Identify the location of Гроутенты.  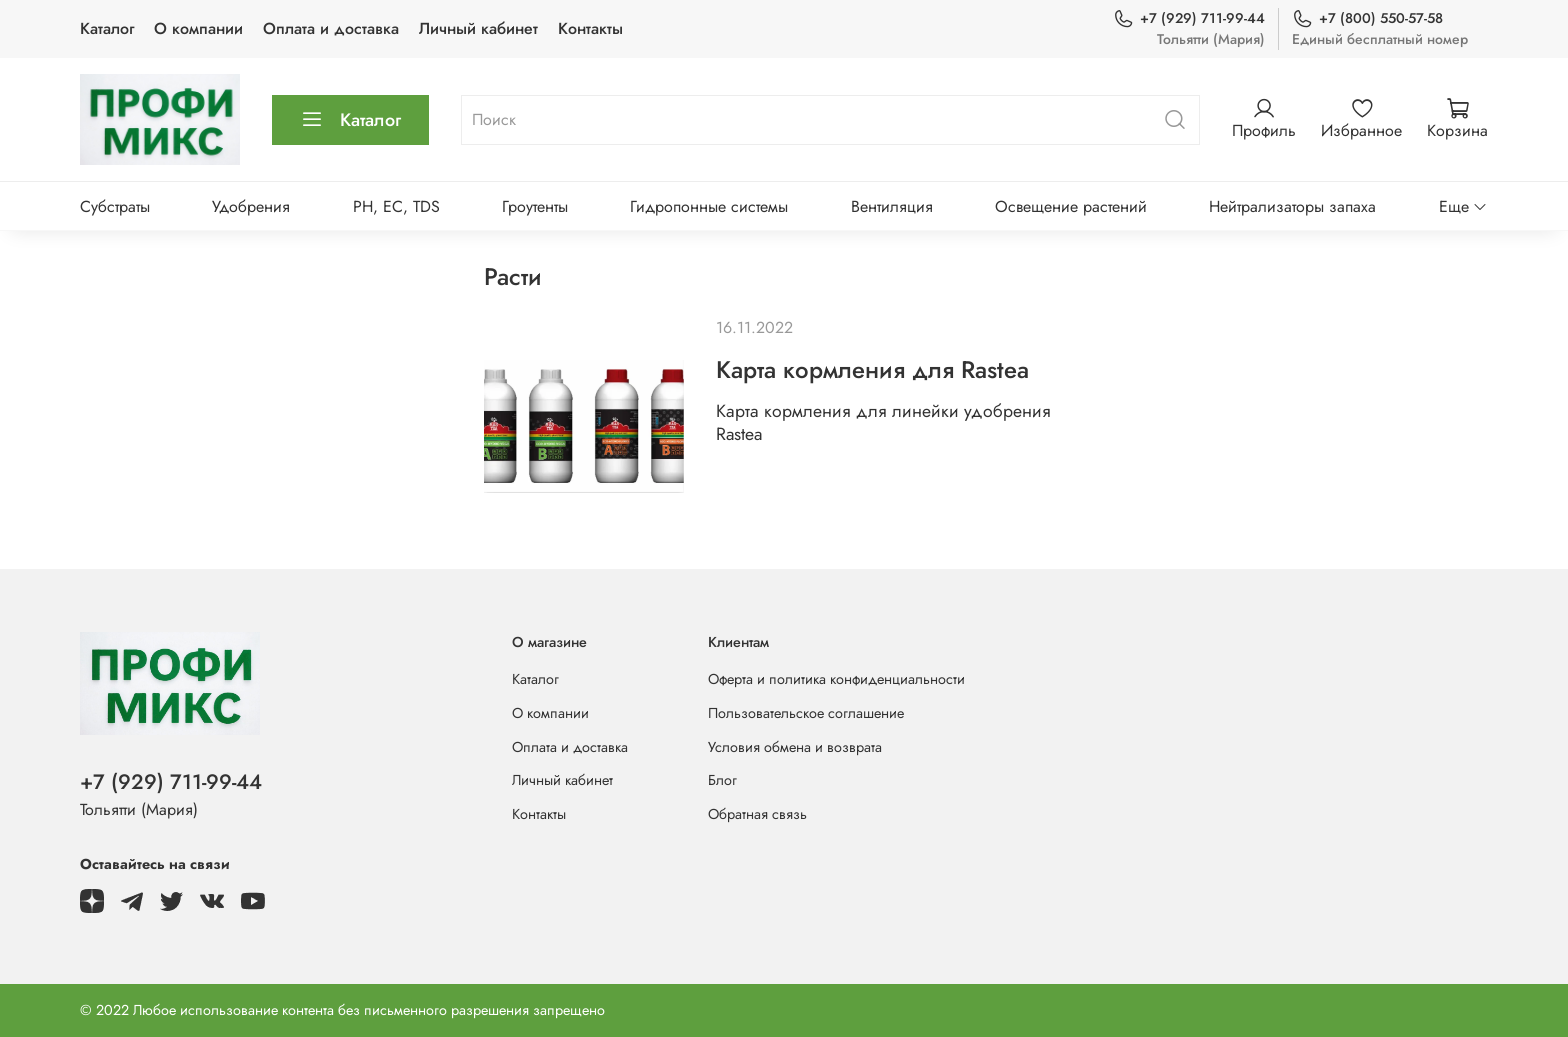
(535, 206).